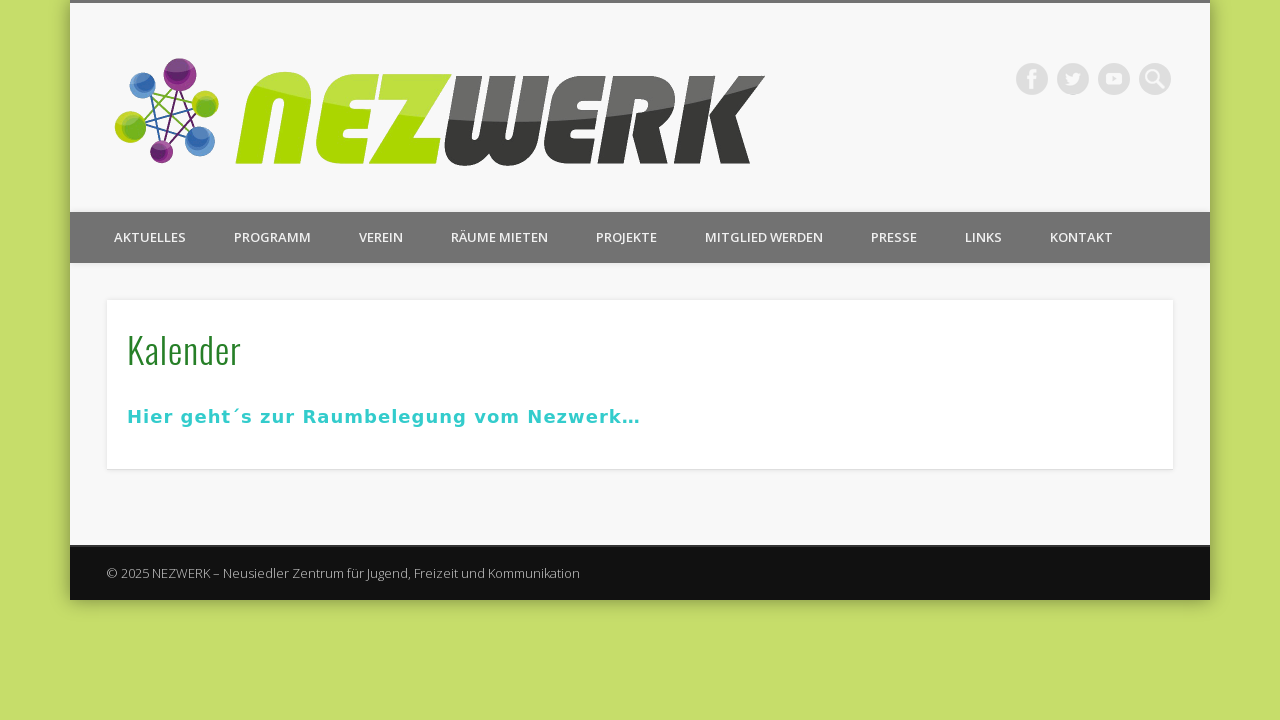 This screenshot has height=720, width=1280. What do you see at coordinates (499, 237) in the screenshot?
I see `Räume mieten` at bounding box center [499, 237].